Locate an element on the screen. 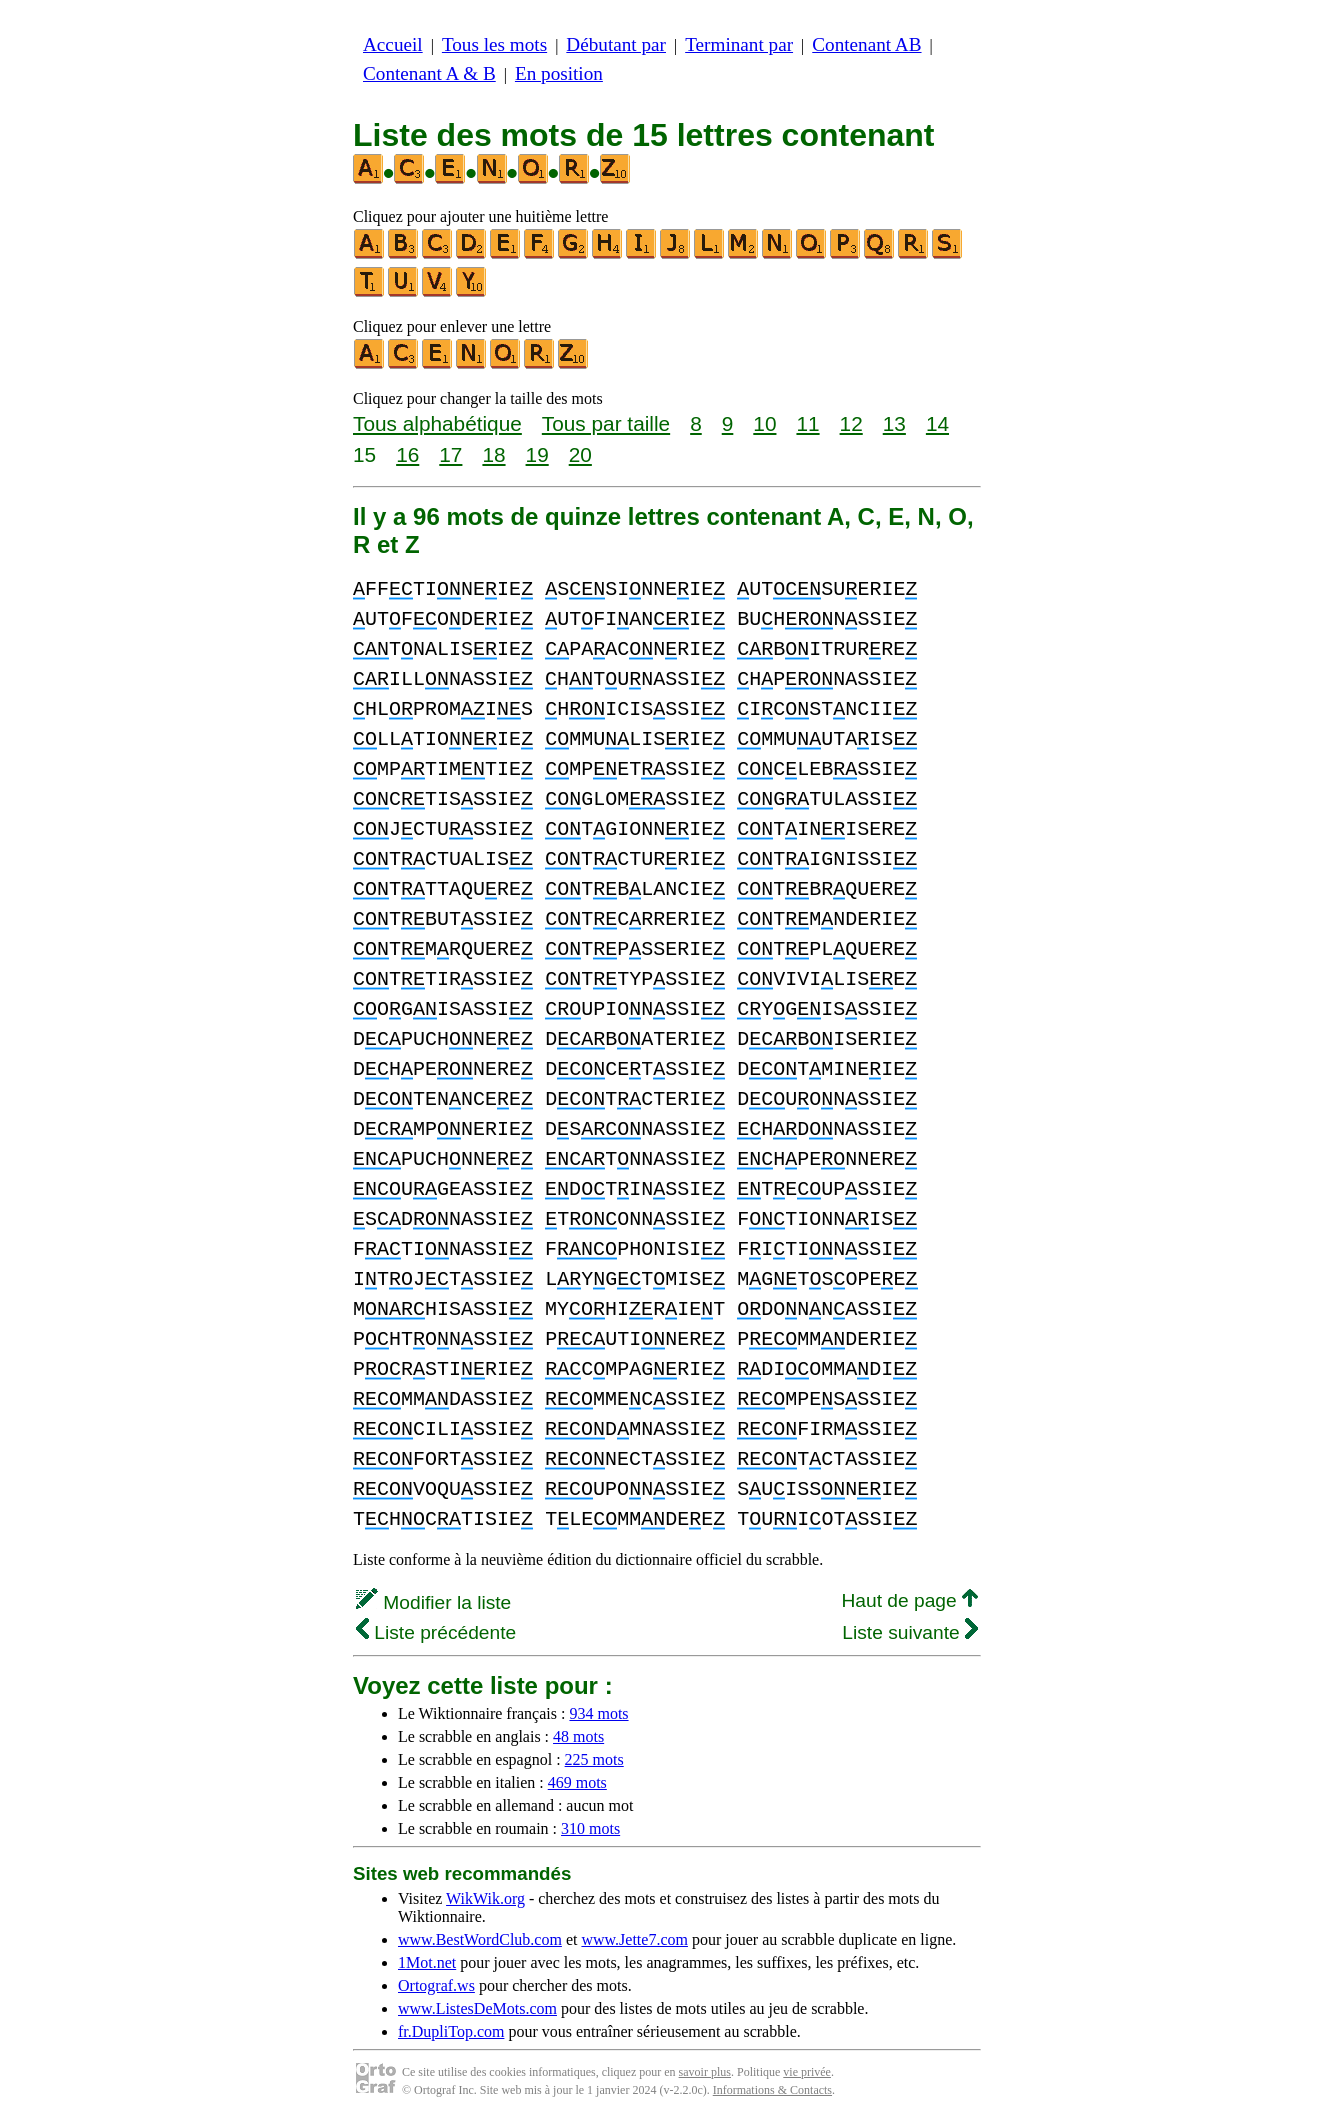 The image size is (1334, 2122). Contenant A & B is located at coordinates (429, 73).